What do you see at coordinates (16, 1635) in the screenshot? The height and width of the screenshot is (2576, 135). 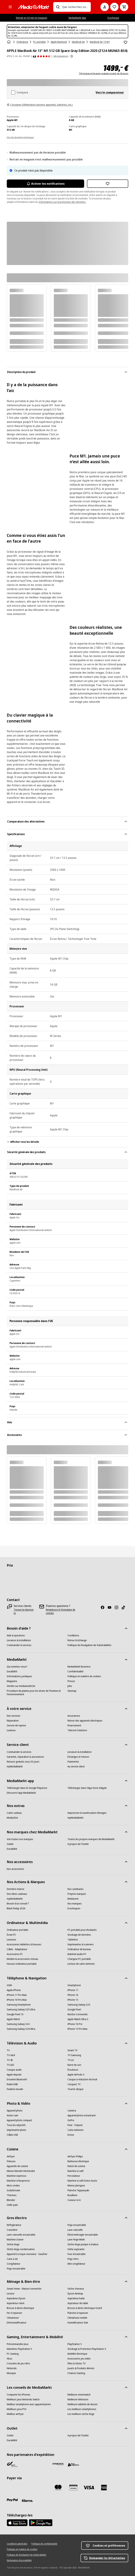 I see `[Aide & questions]` at bounding box center [16, 1635].